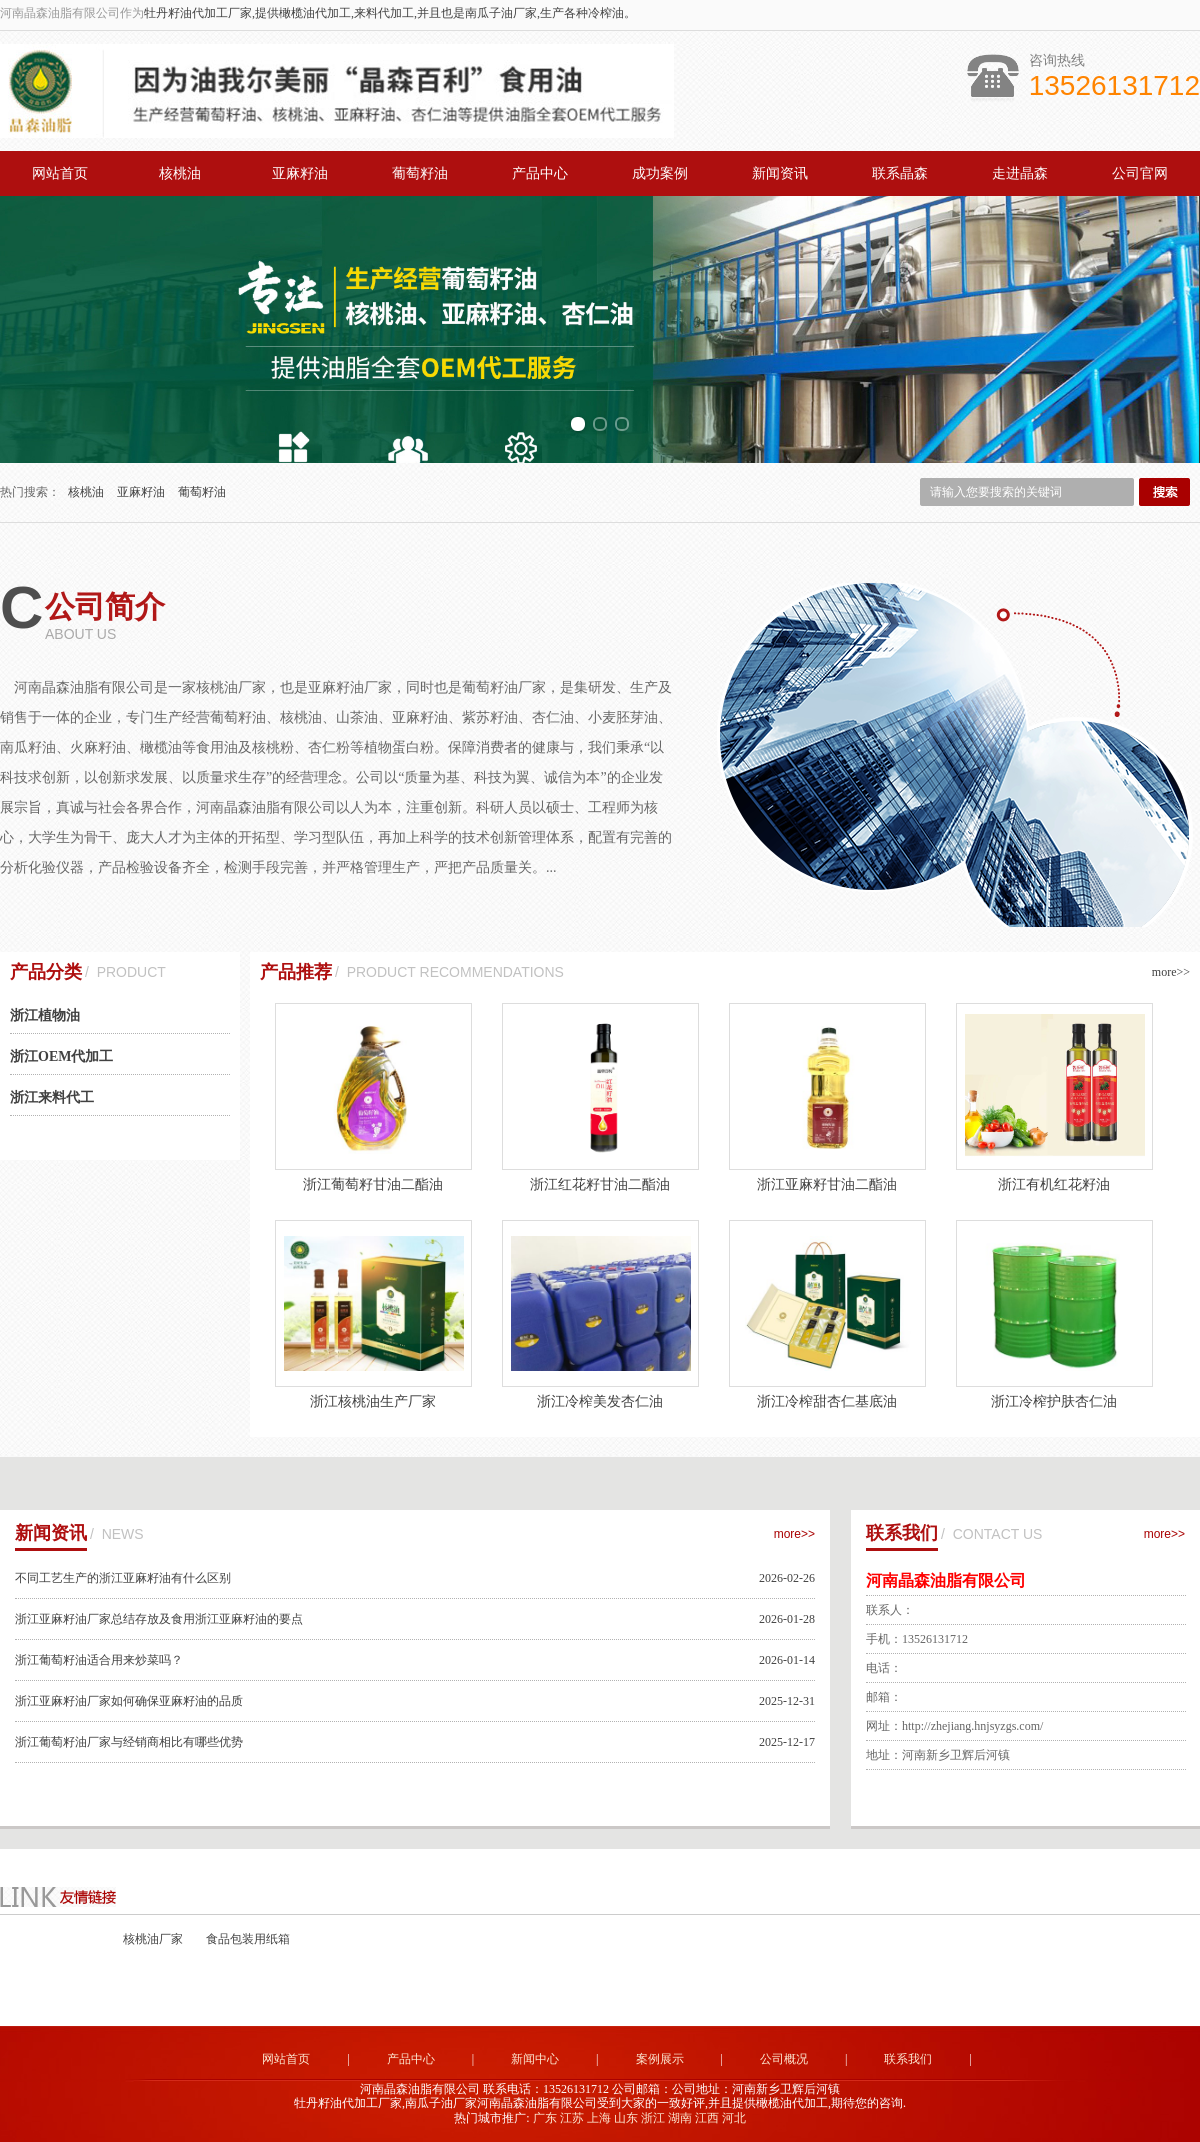  What do you see at coordinates (123, 1578) in the screenshot?
I see `不同工艺生产的浙江亚麻籽油有什么区别` at bounding box center [123, 1578].